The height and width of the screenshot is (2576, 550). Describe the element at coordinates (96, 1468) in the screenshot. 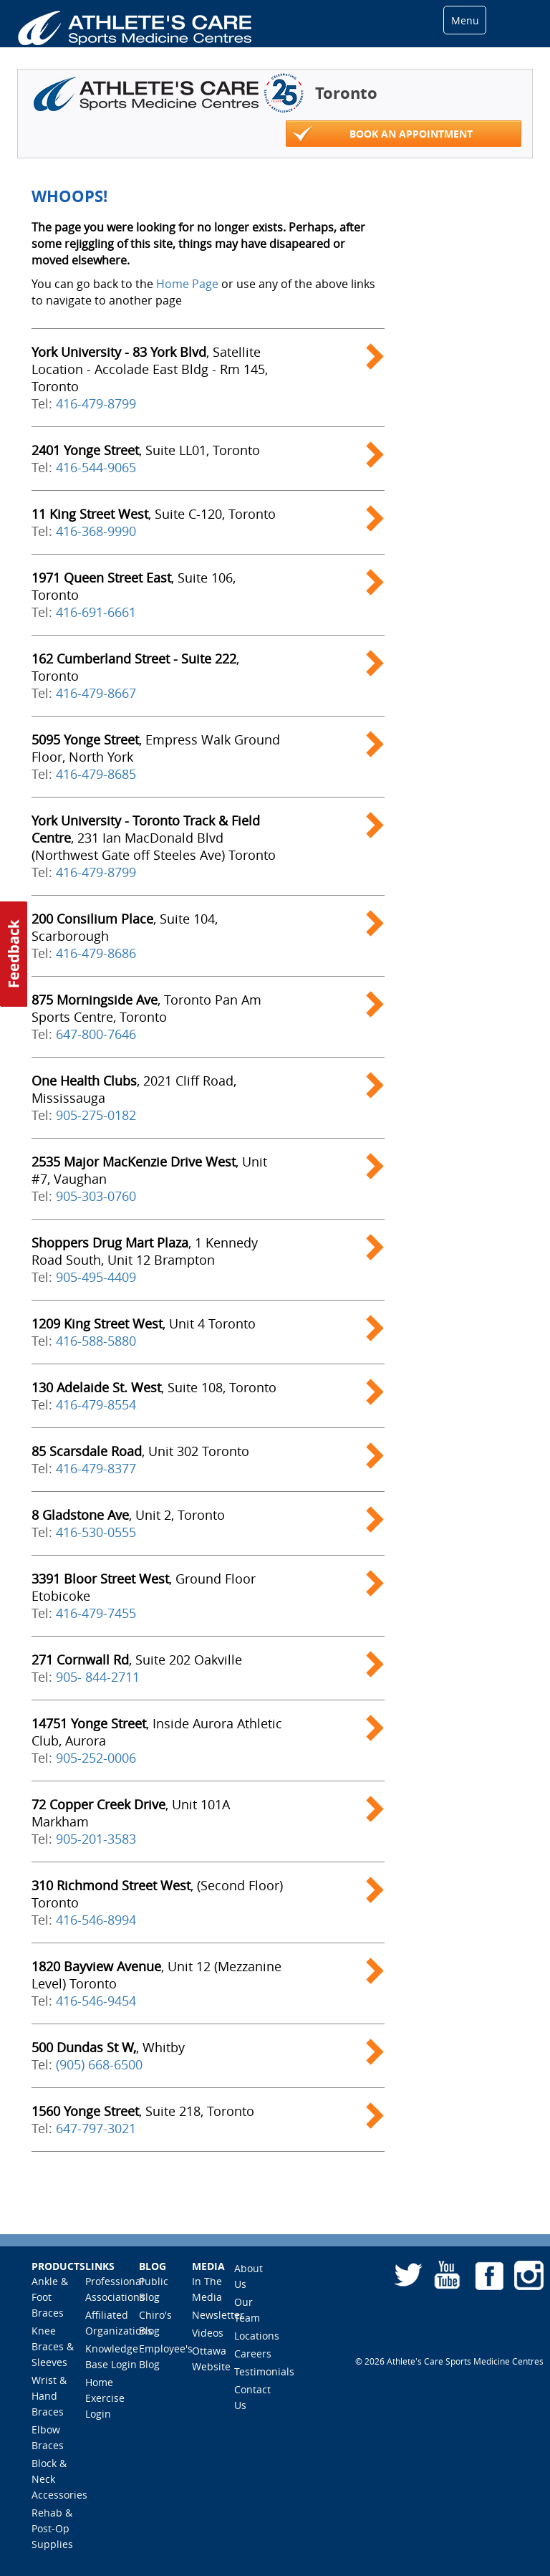

I see `416-479-8377` at that location.